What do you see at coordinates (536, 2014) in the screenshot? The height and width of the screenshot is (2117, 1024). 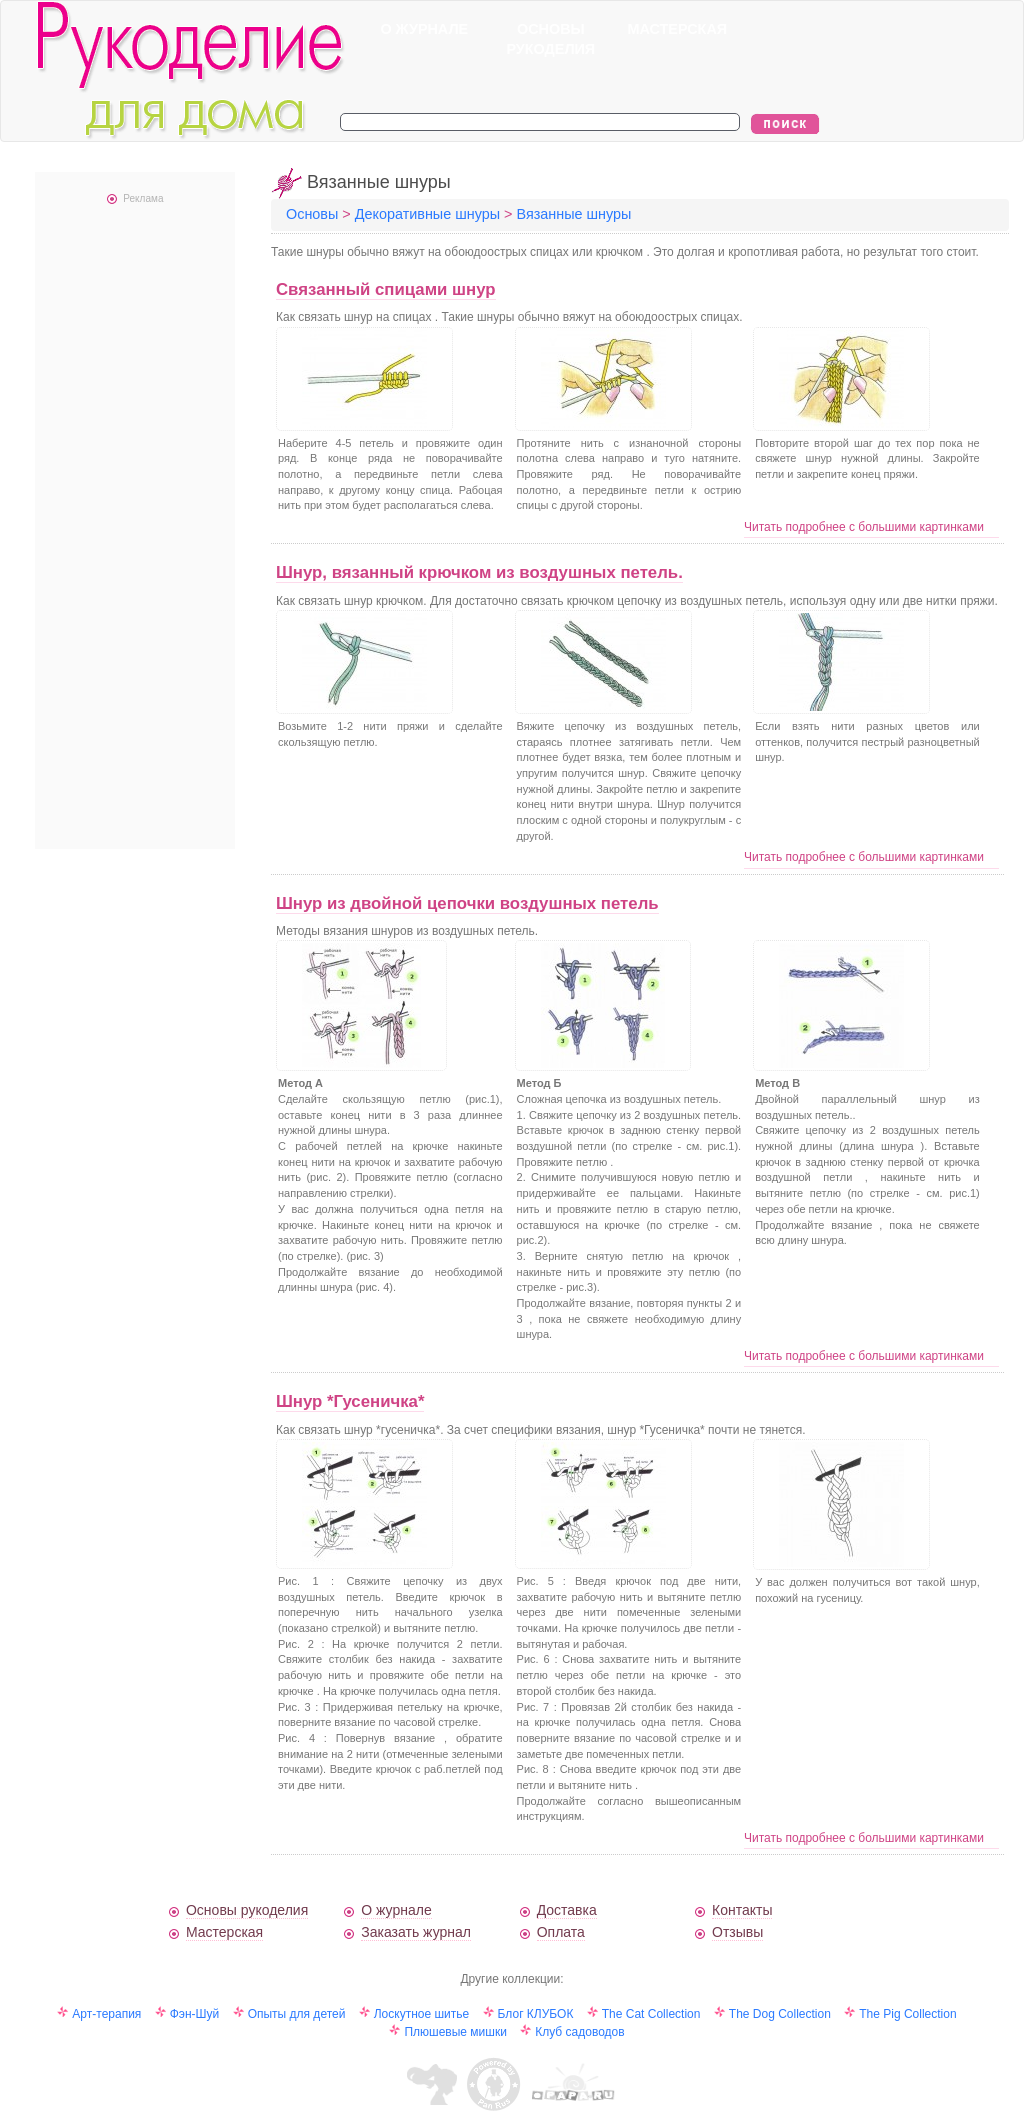 I see `Блог КЛУБОК` at bounding box center [536, 2014].